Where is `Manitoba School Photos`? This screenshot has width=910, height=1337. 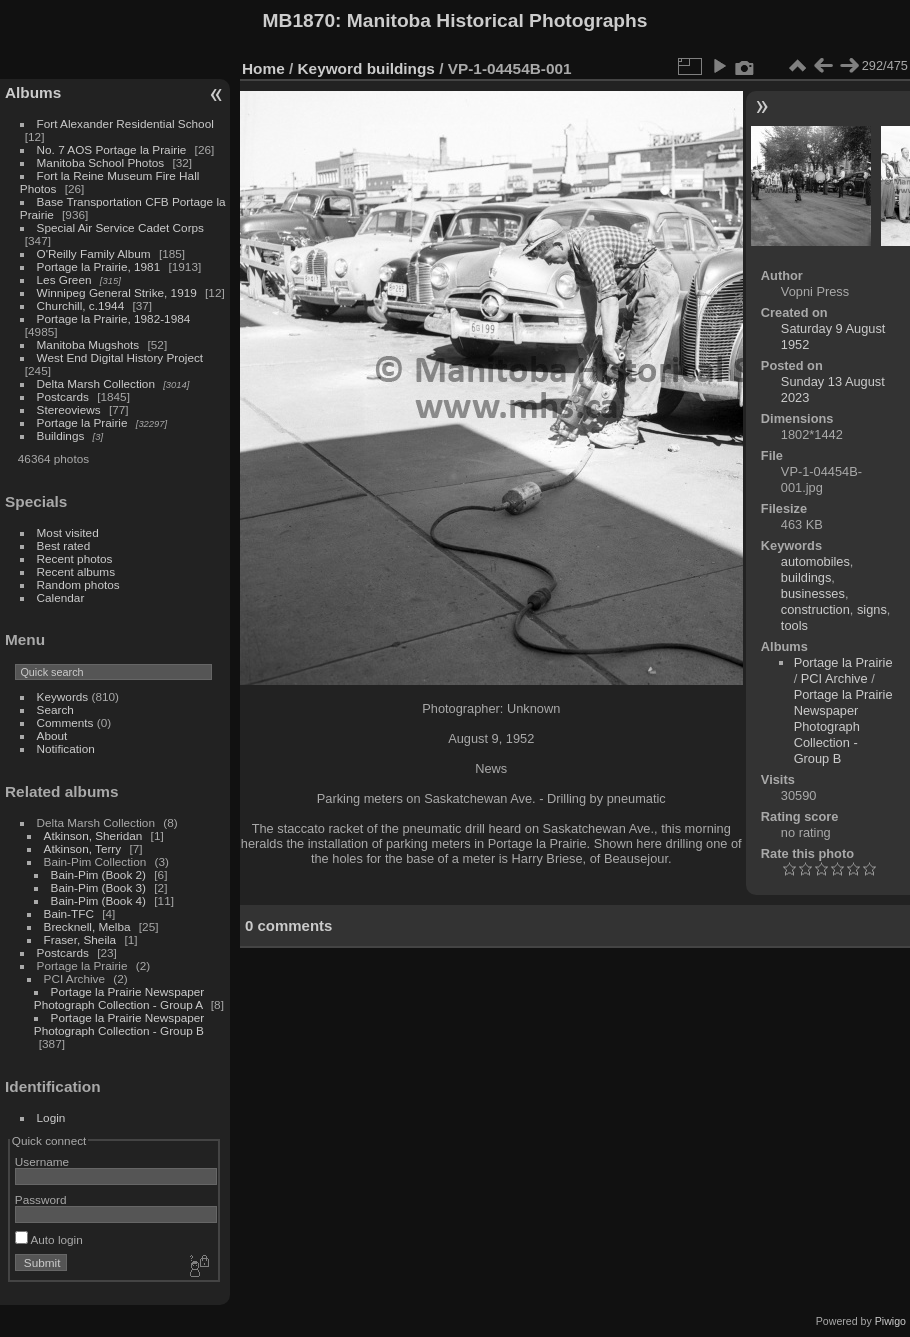
Manitoba School Photos is located at coordinates (101, 162).